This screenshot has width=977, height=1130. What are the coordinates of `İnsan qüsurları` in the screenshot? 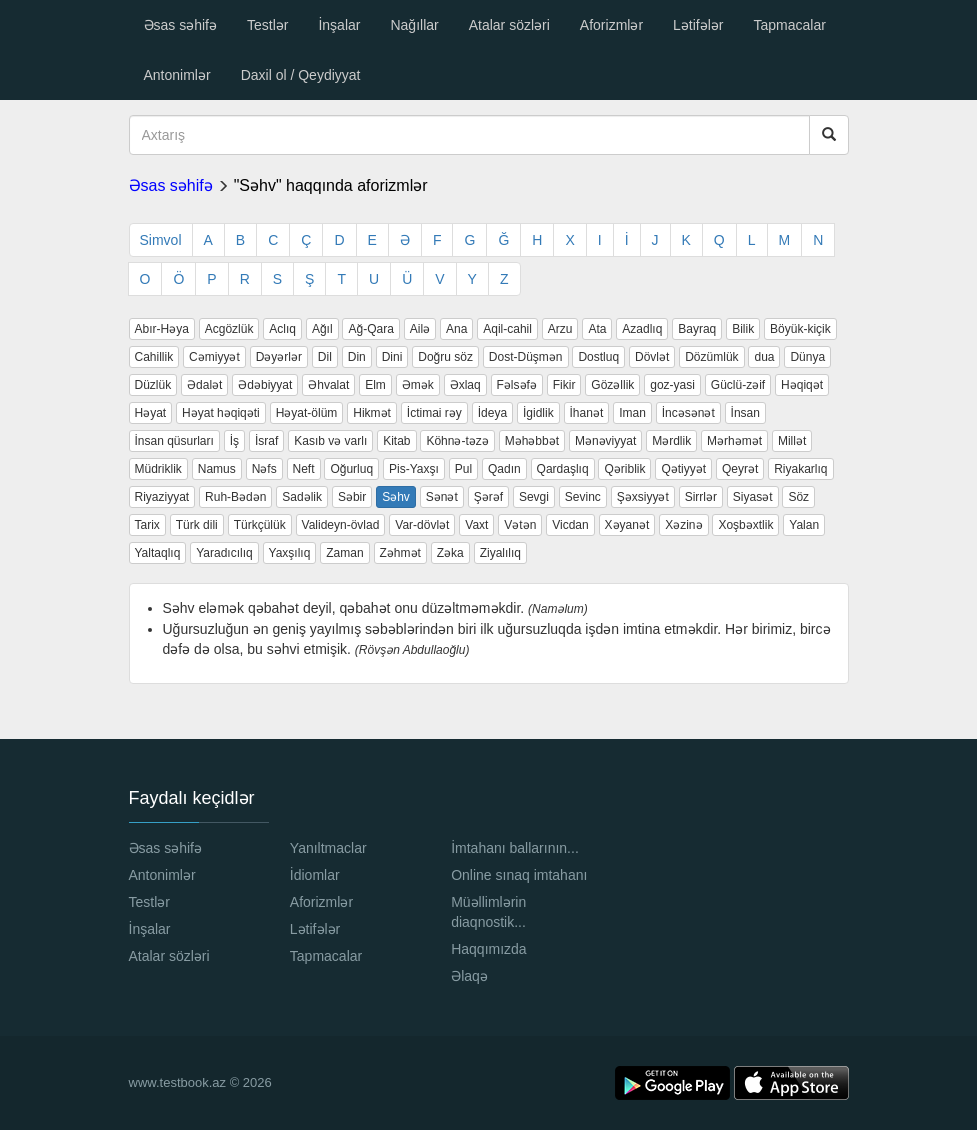 It's located at (174, 441).